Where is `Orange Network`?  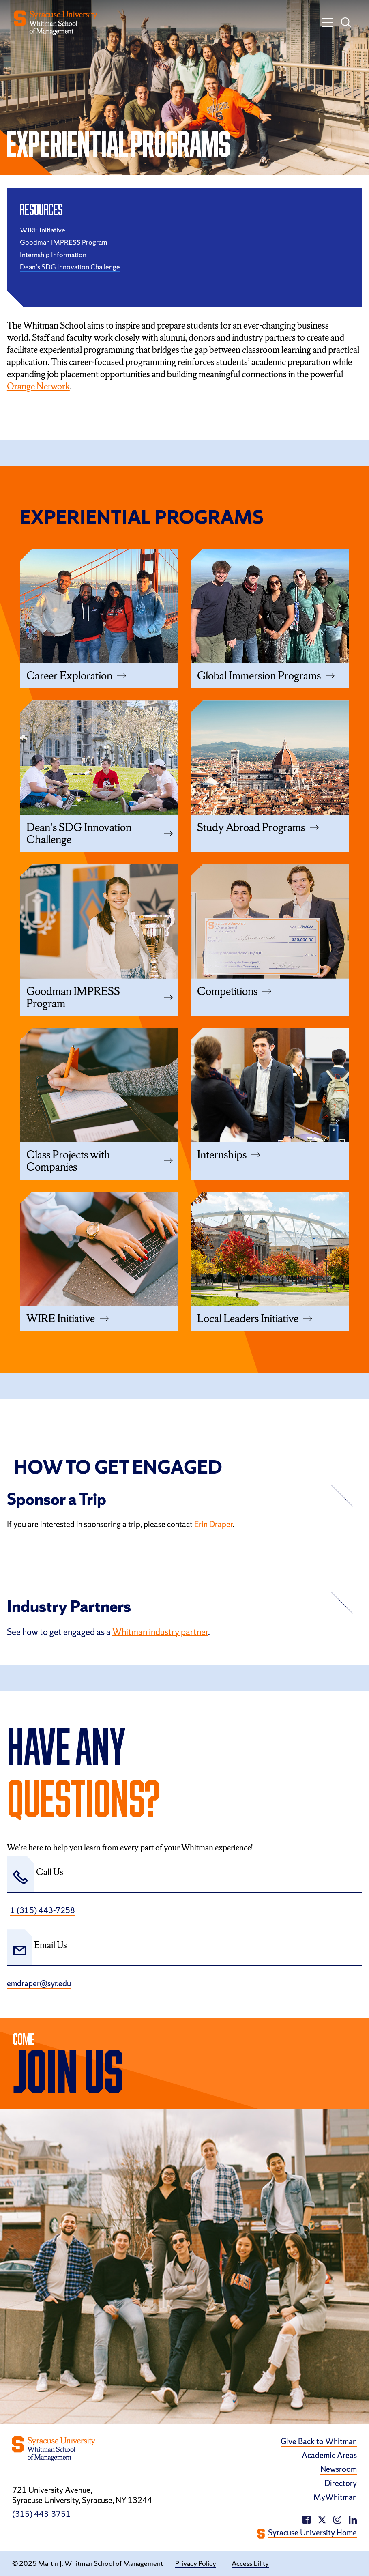
Orange Network is located at coordinates (38, 386).